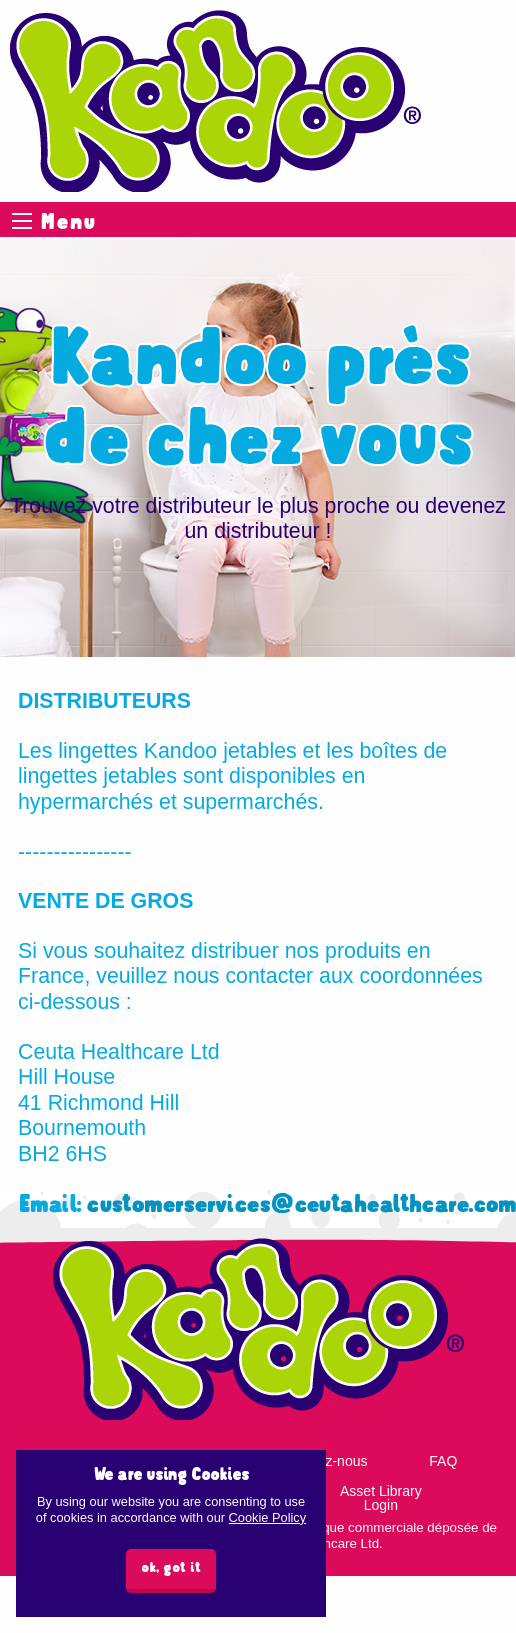 The height and width of the screenshot is (1633, 516). What do you see at coordinates (268, 1517) in the screenshot?
I see `Cookie Policy` at bounding box center [268, 1517].